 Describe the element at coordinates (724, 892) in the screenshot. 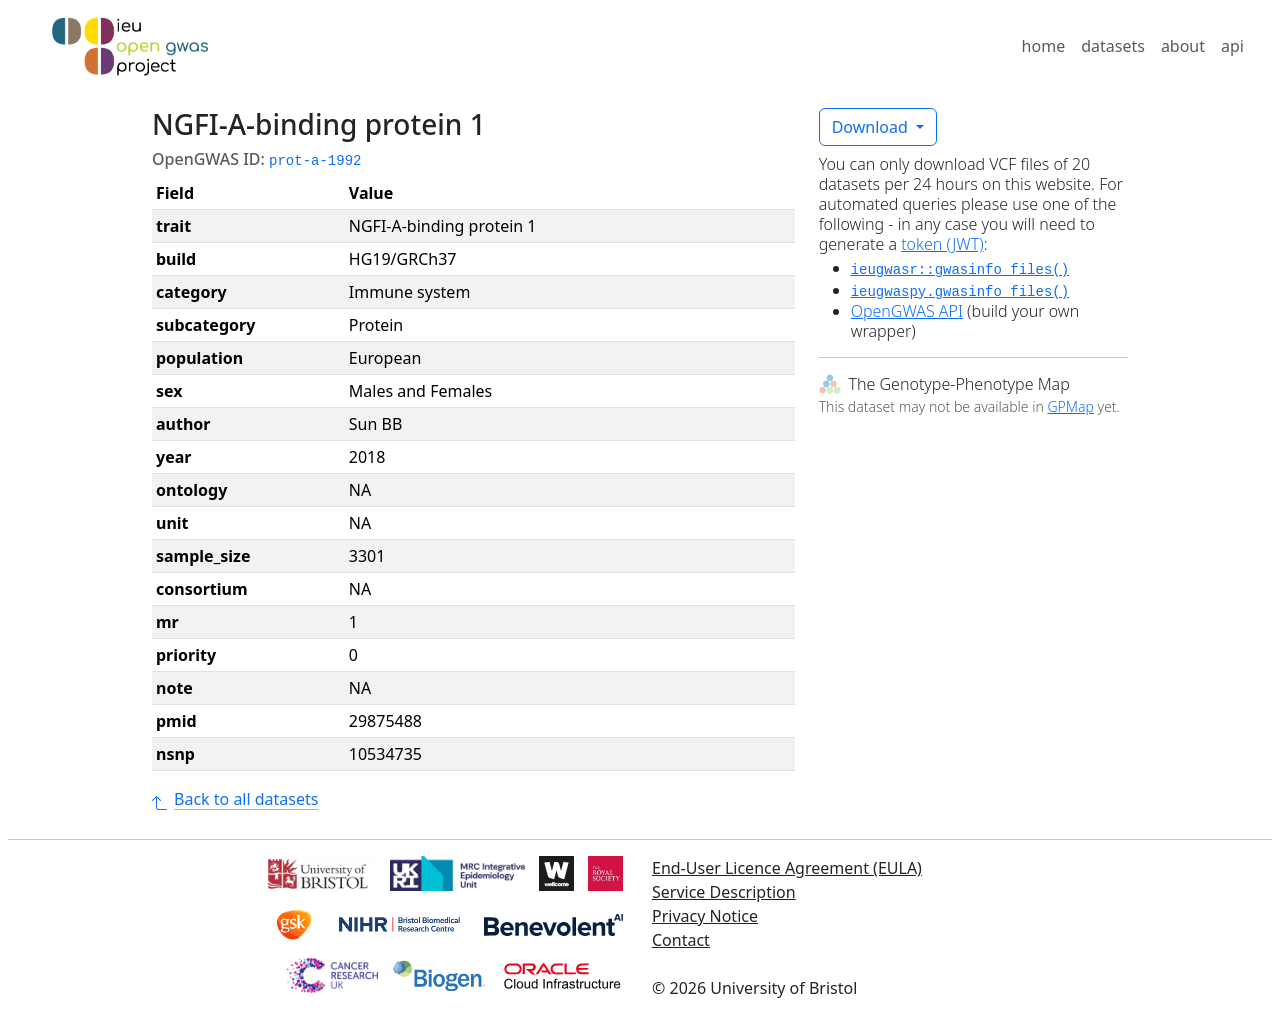

I see `Service Description` at that location.